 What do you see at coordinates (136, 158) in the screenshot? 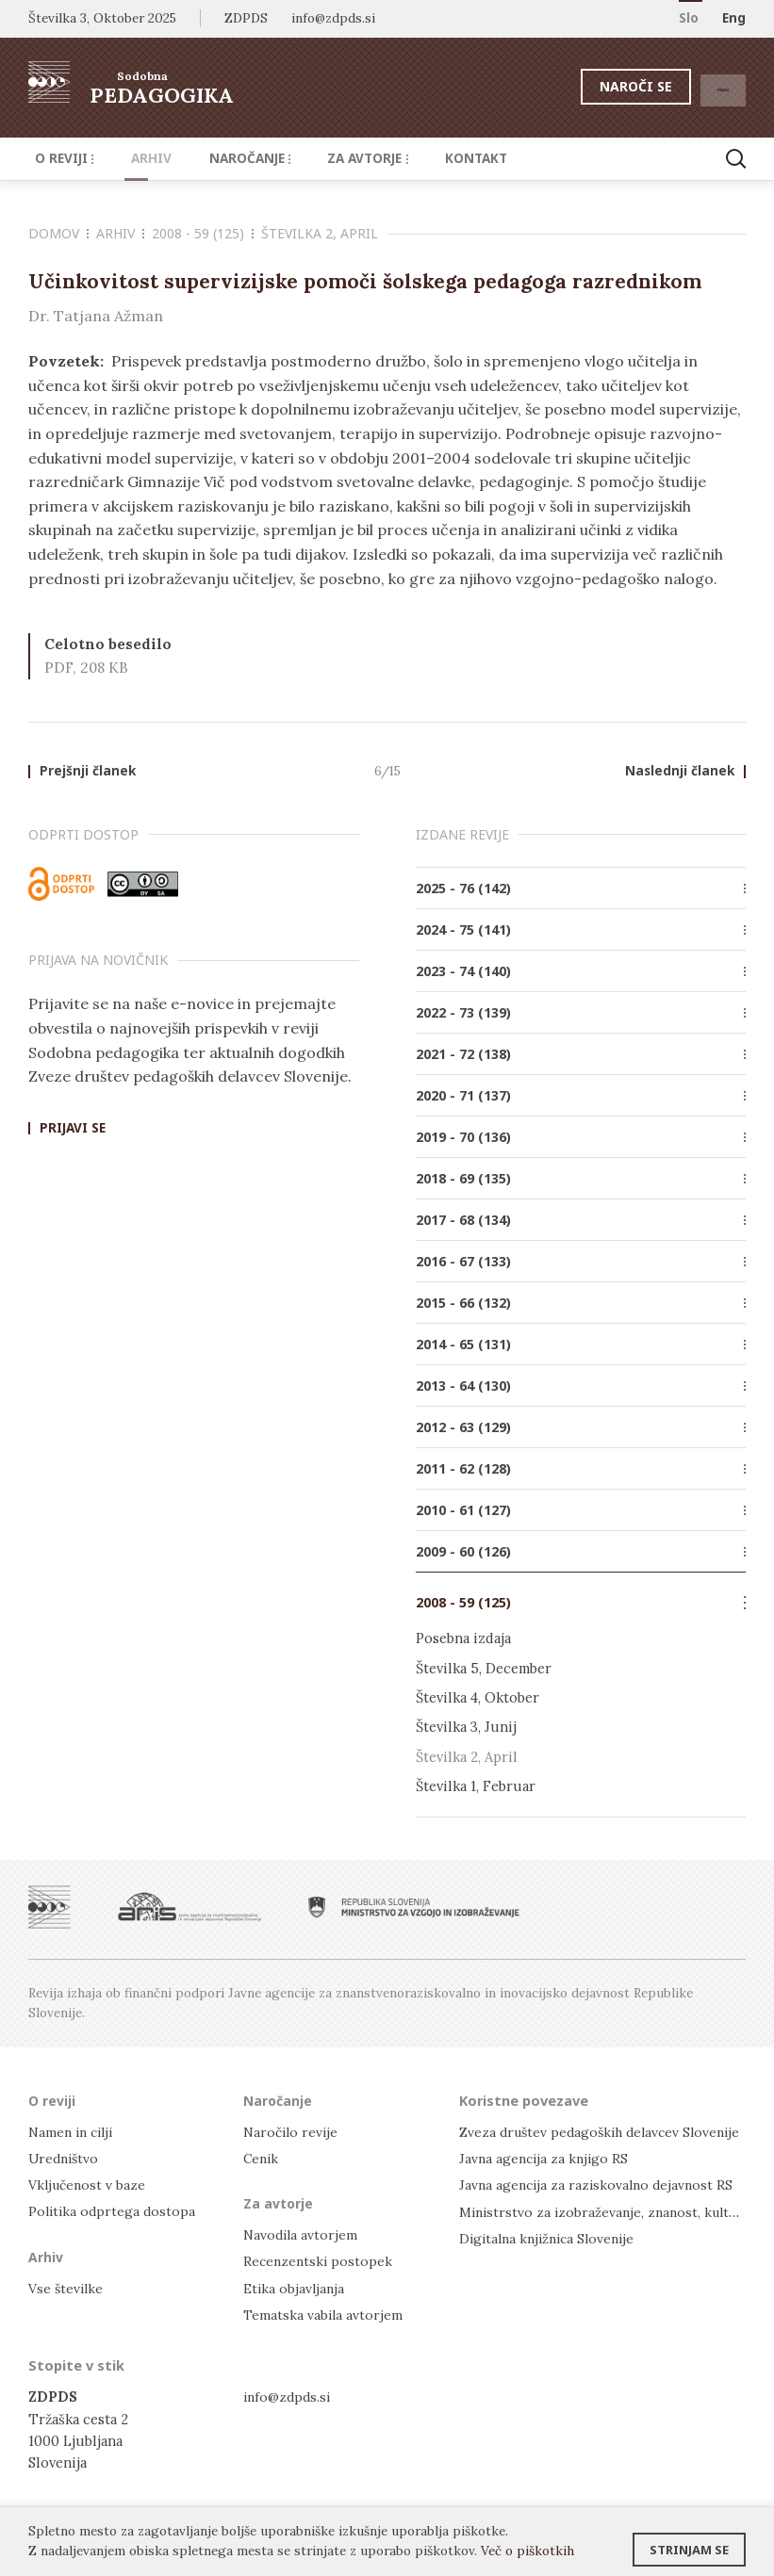
I see `Arhiv` at bounding box center [136, 158].